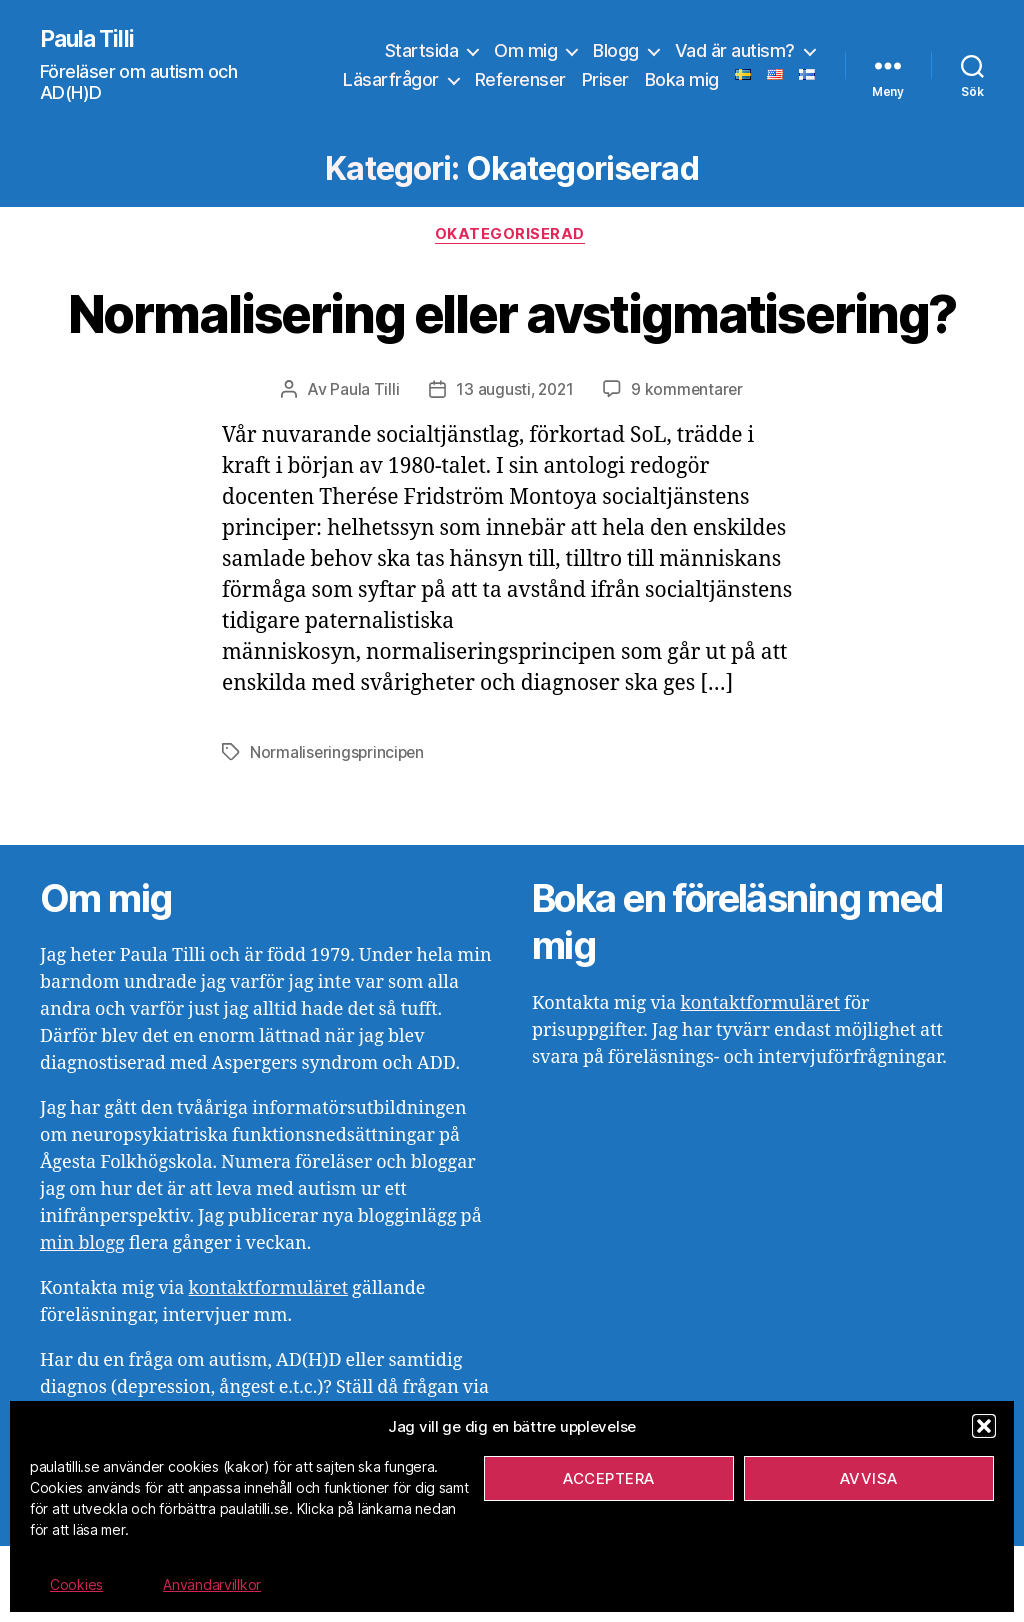  I want to click on Blogg, so click(616, 50).